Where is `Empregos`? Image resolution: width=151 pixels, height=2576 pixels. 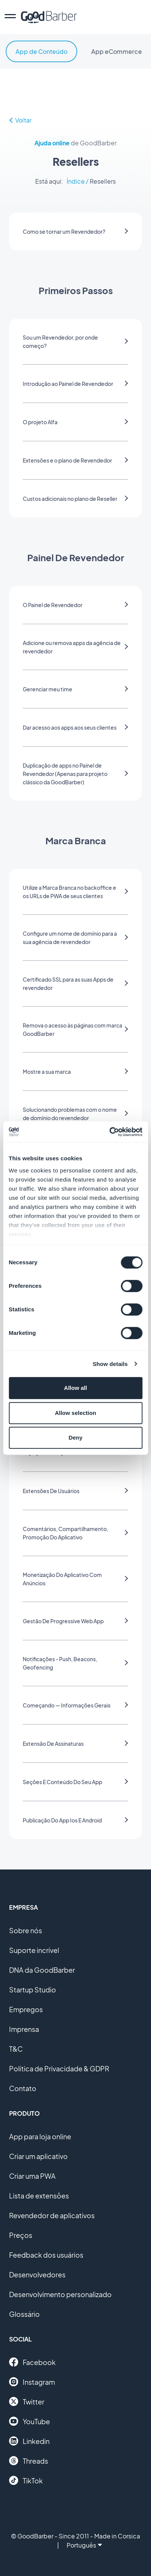
Empregos is located at coordinates (26, 2009).